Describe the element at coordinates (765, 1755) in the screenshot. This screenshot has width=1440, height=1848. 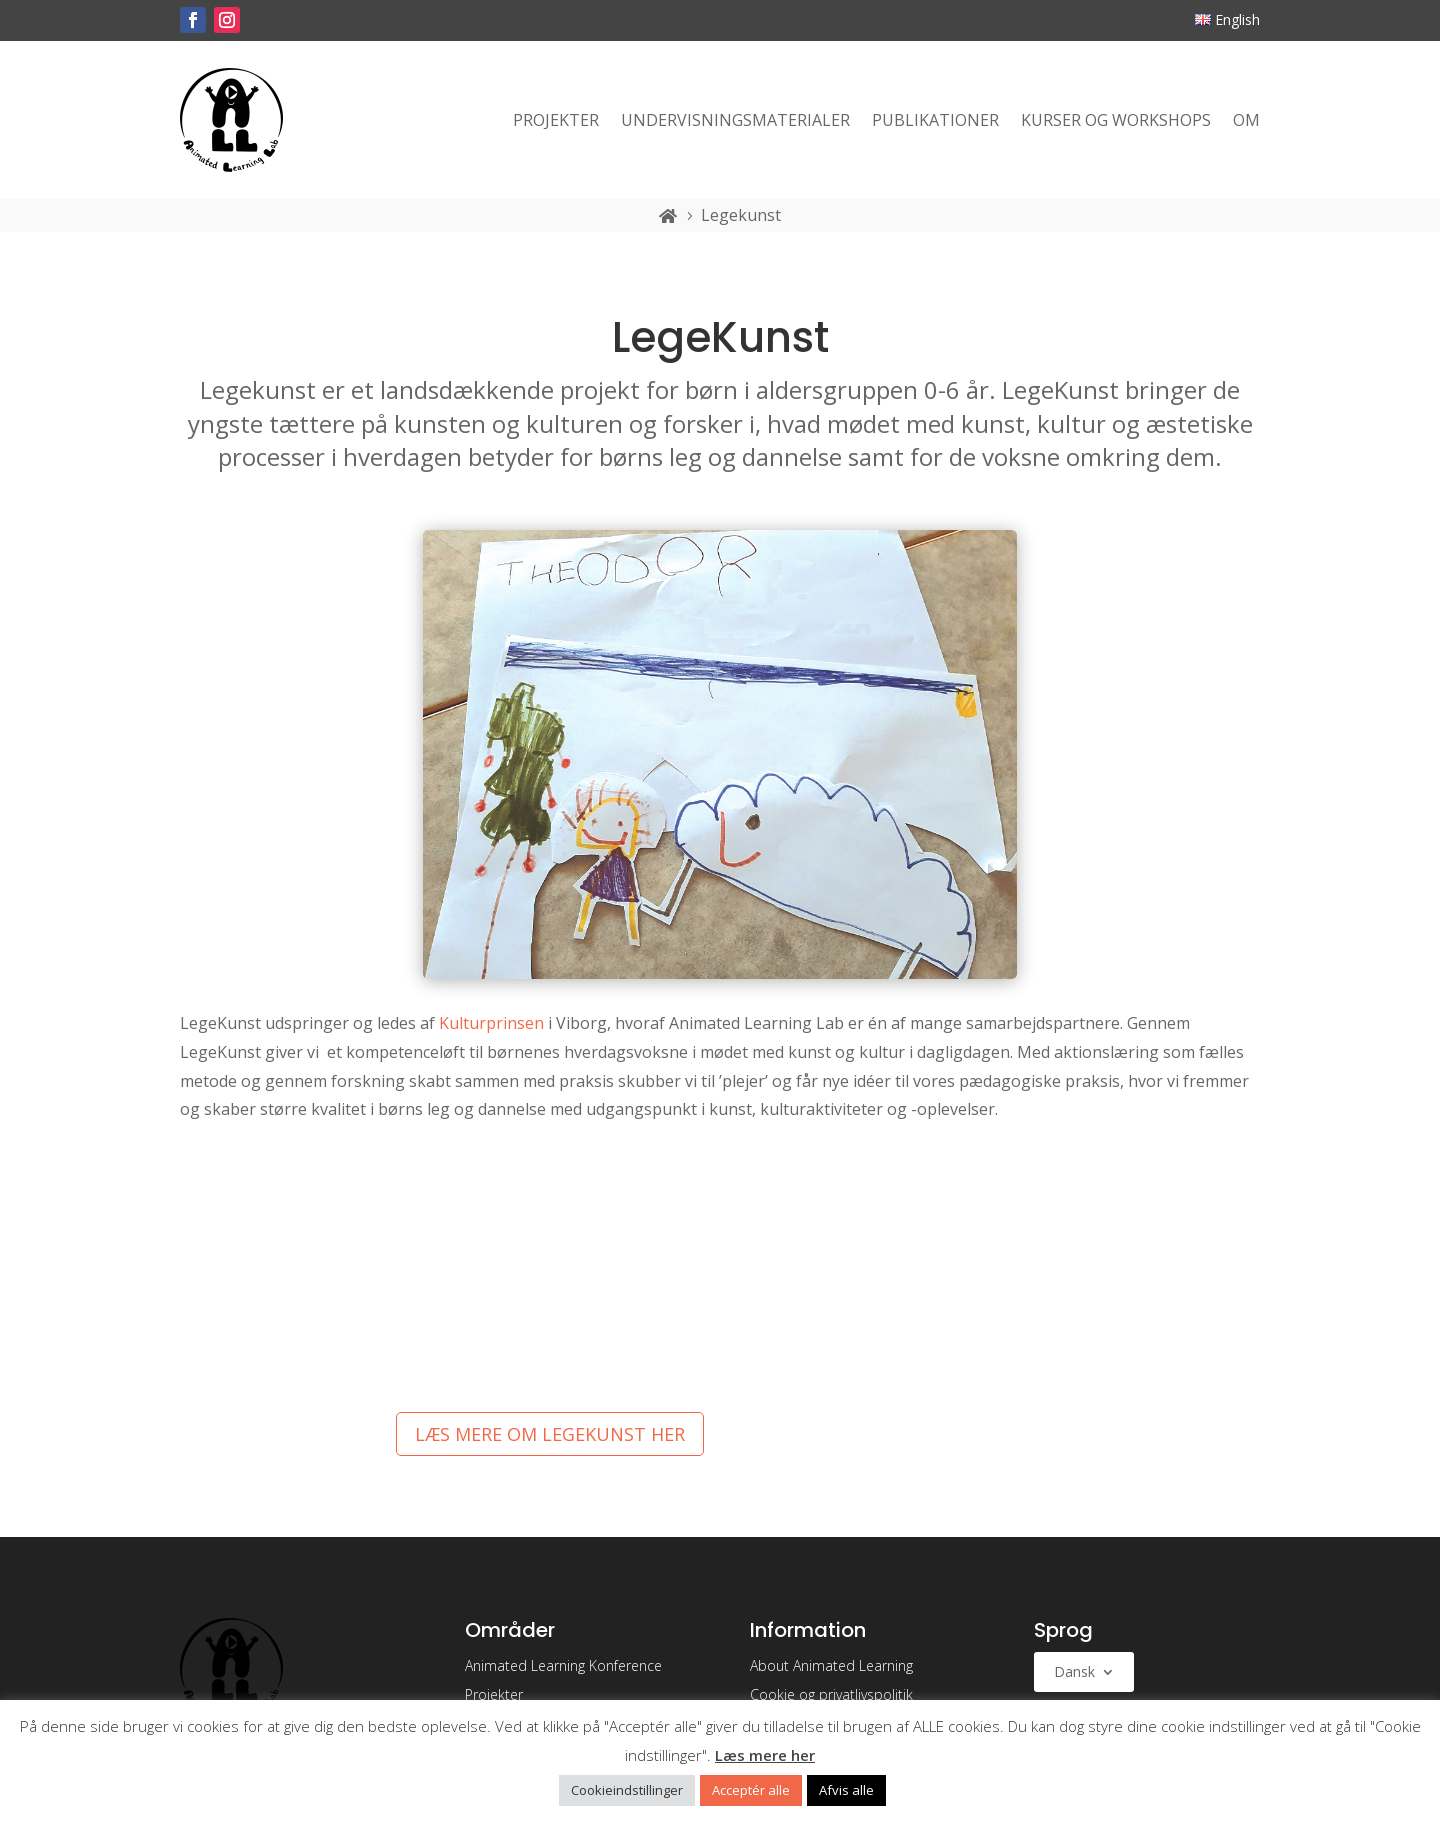
I see `Læs mere her` at that location.